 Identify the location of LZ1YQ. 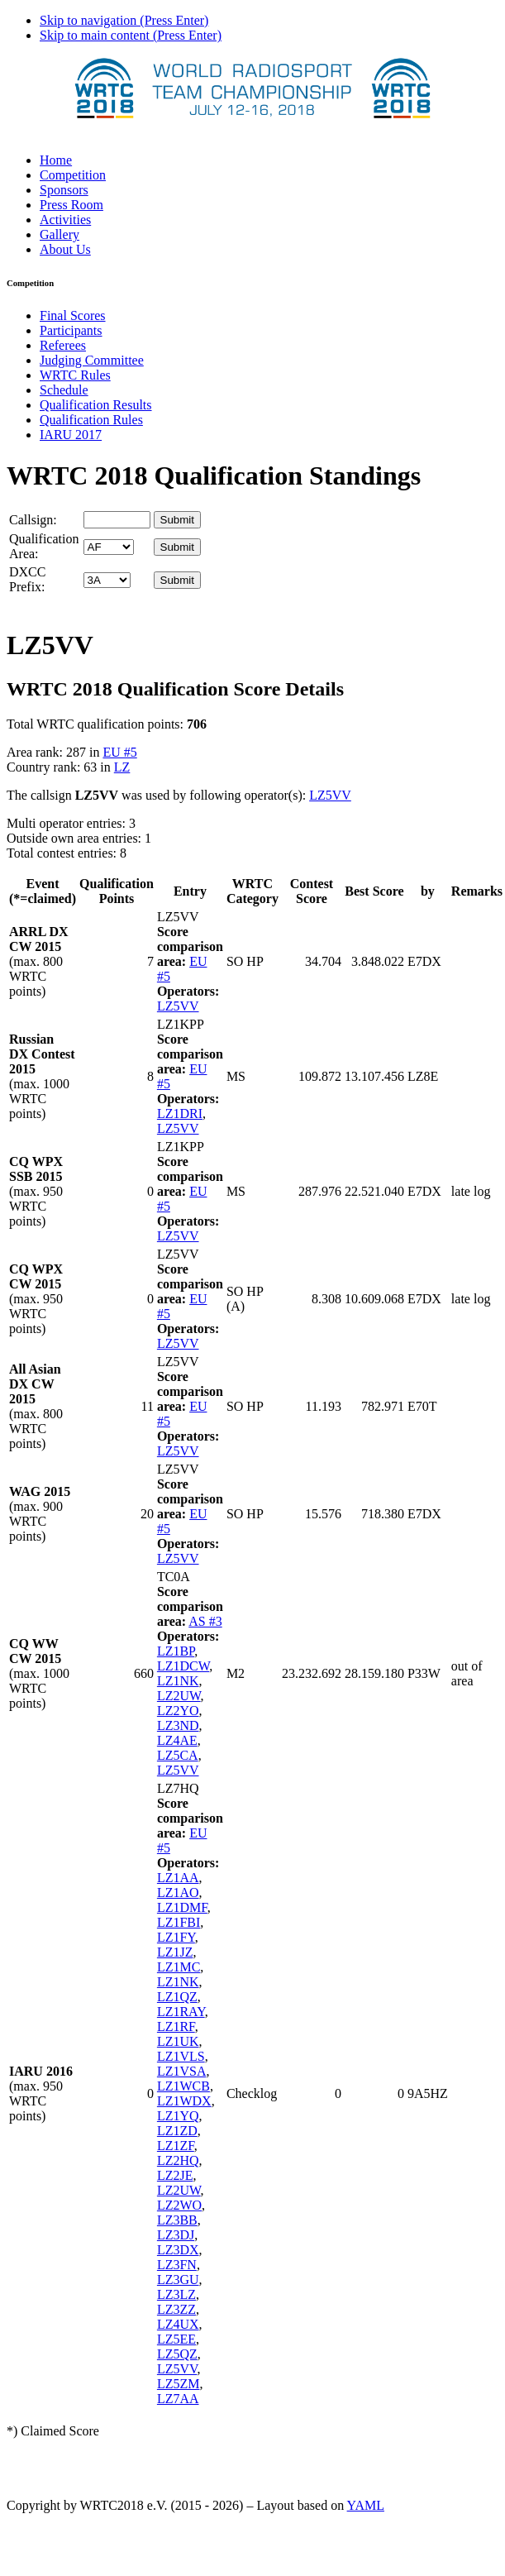
(178, 2116).